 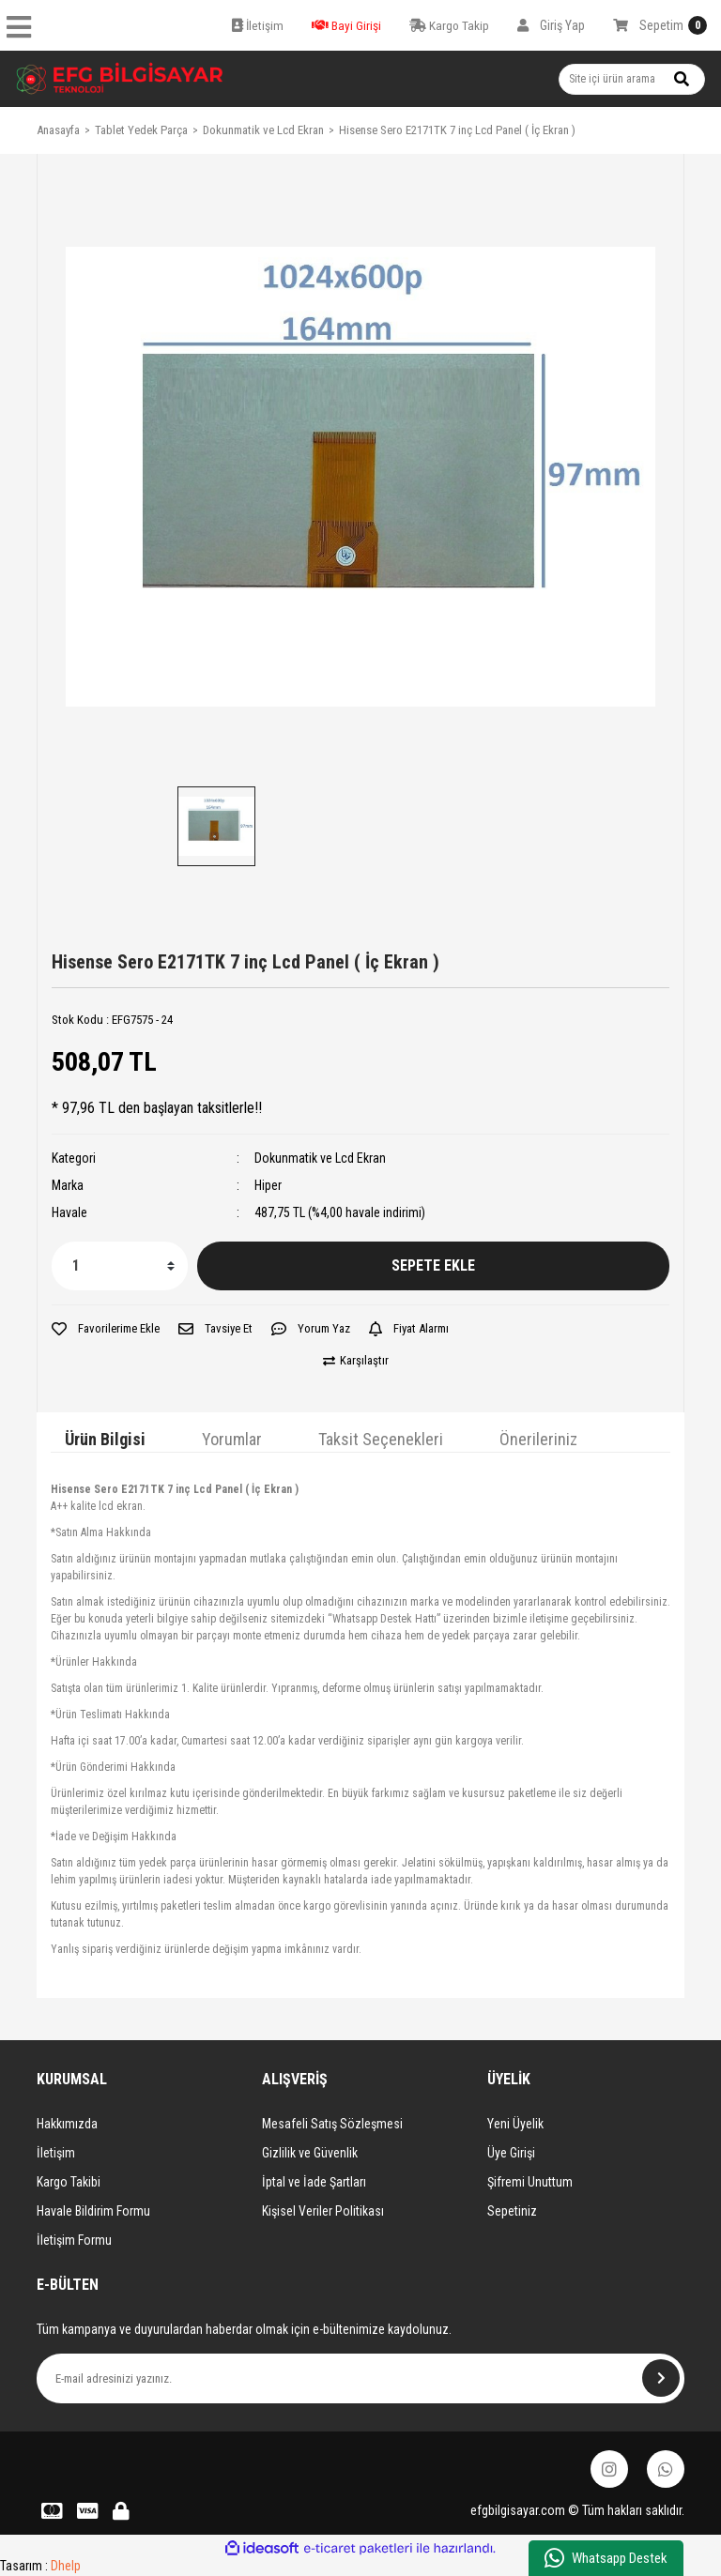 I want to click on İptal ve İade Şartları, so click(x=314, y=2181).